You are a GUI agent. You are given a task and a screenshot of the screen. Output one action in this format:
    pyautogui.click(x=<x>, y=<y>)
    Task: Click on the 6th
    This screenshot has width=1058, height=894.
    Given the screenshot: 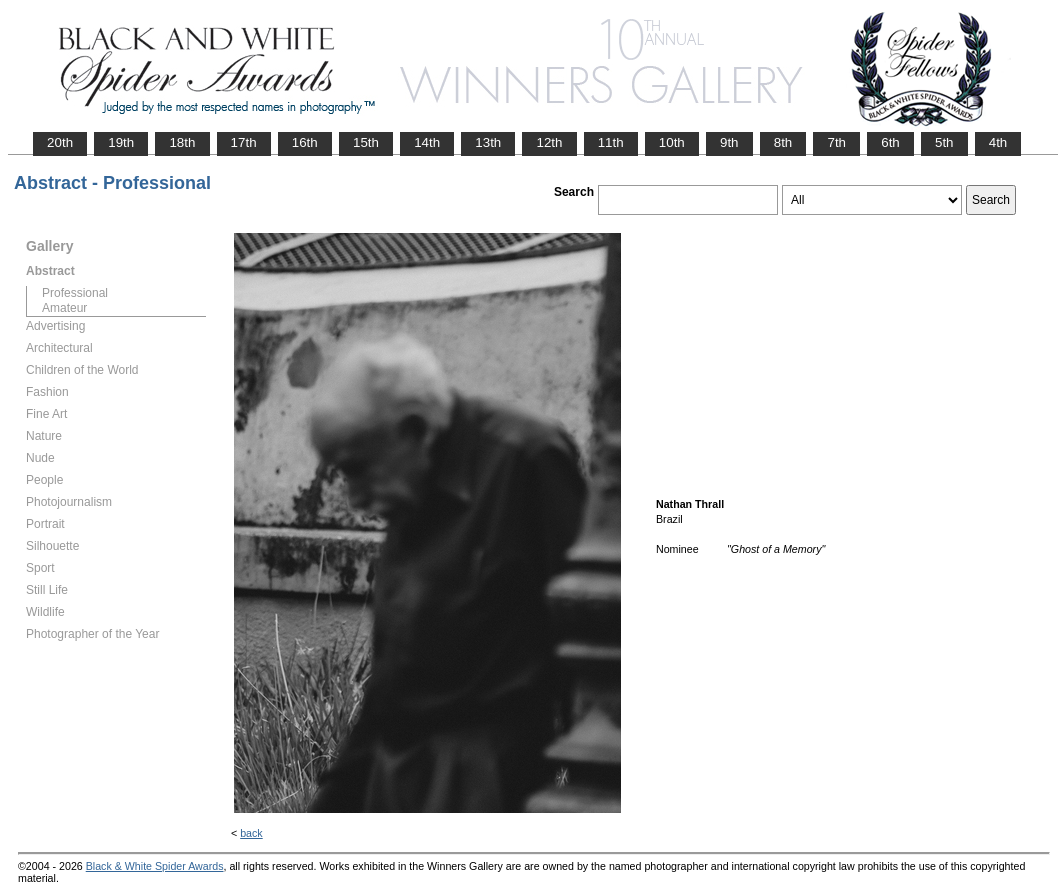 What is the action you would take?
    pyautogui.click(x=890, y=142)
    